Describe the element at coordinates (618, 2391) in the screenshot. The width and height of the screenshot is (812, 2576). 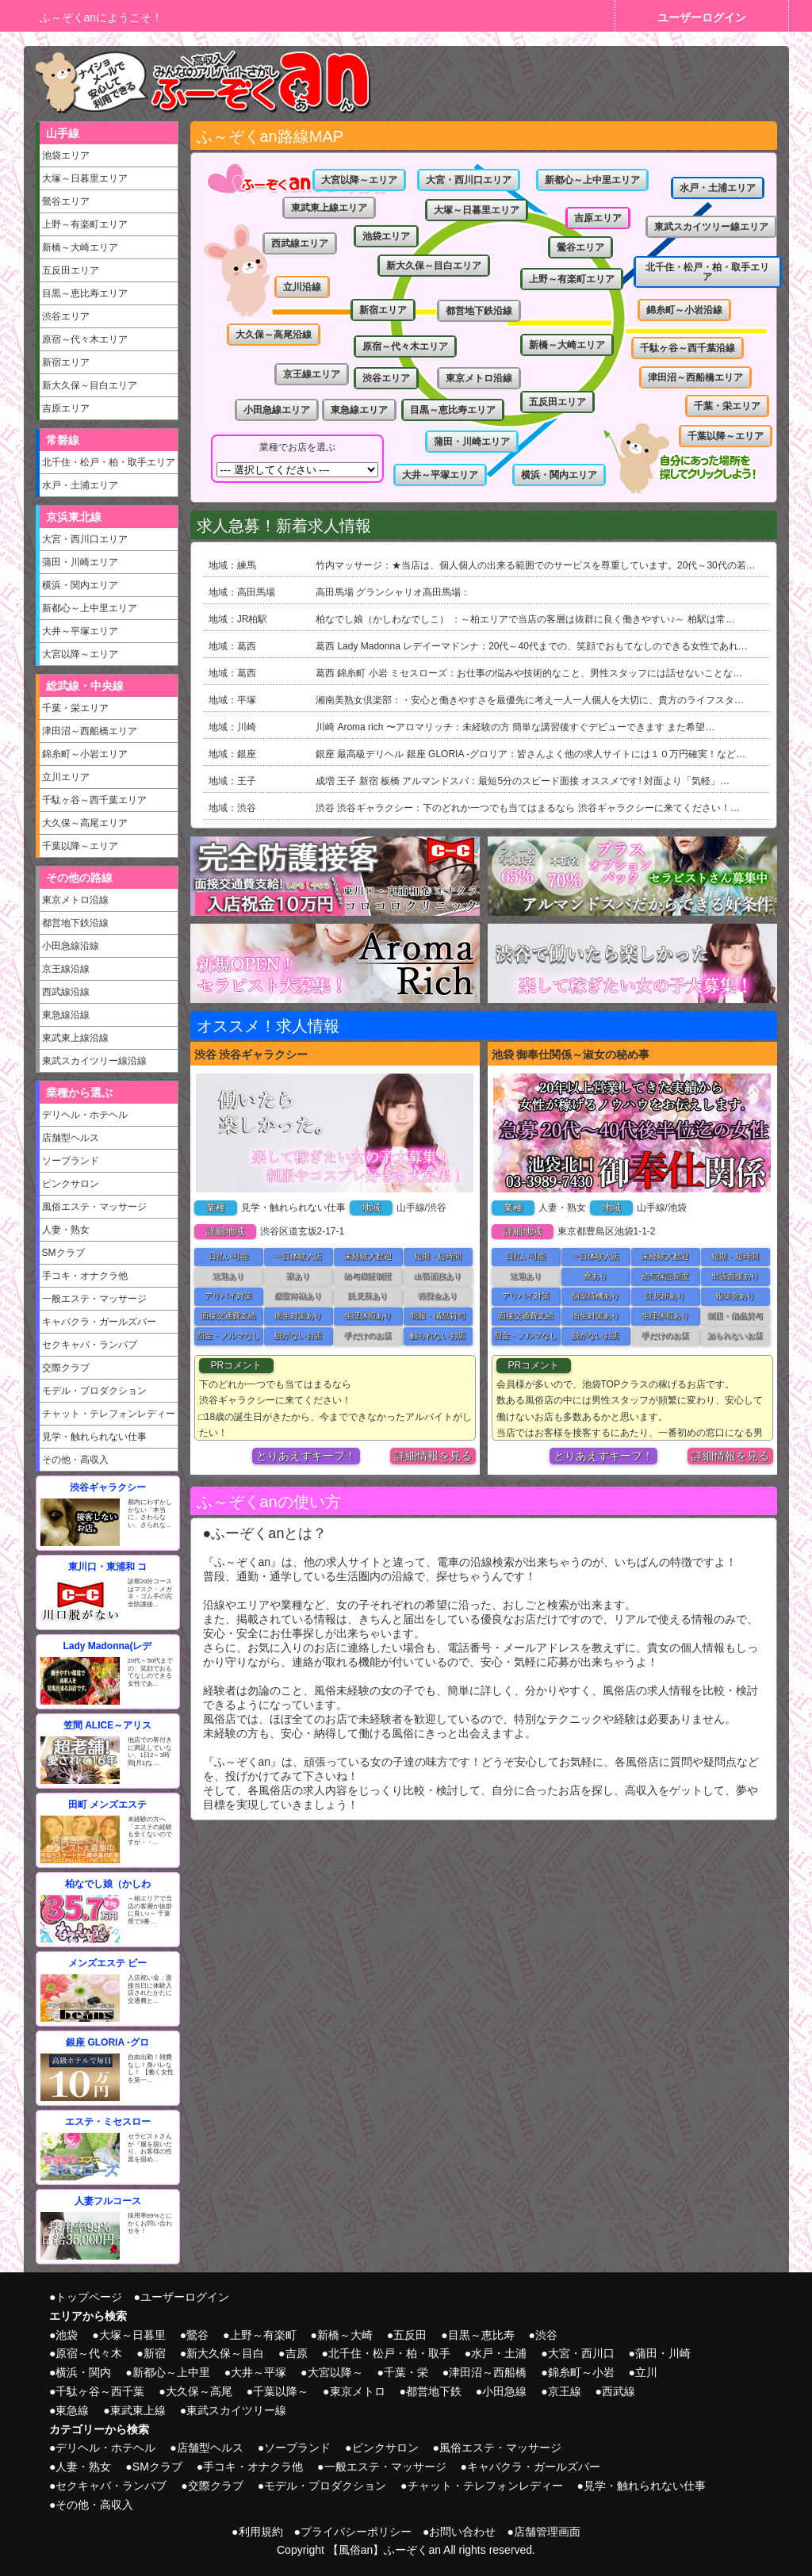
I see `西武線` at that location.